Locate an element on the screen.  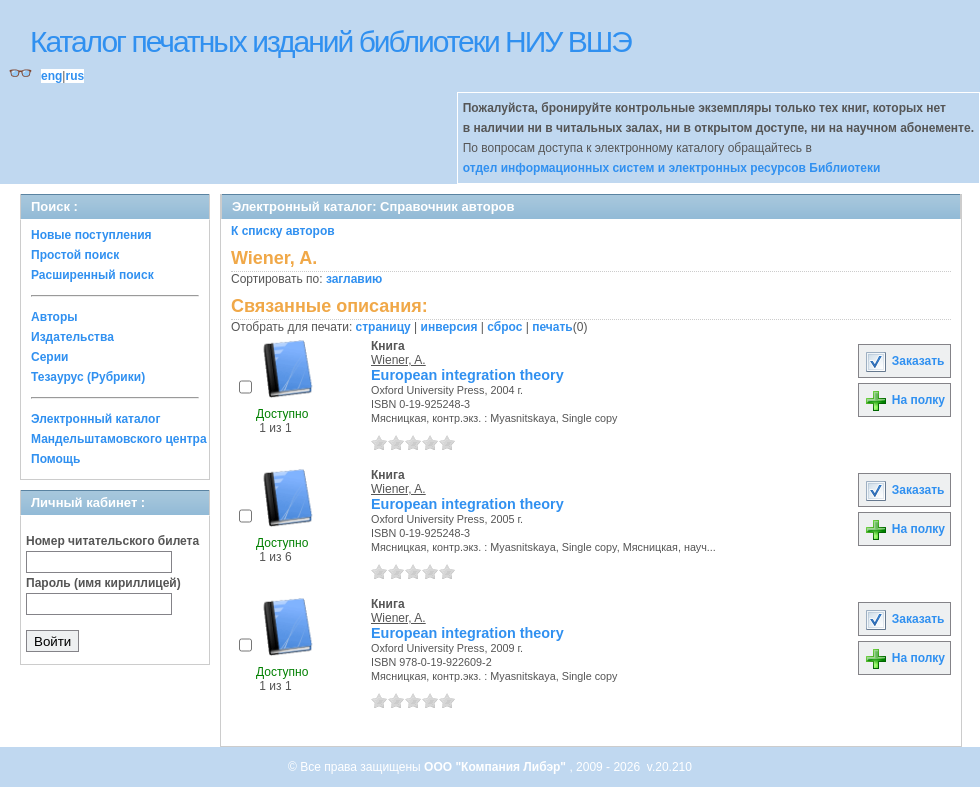
Новые поступления is located at coordinates (91, 235).